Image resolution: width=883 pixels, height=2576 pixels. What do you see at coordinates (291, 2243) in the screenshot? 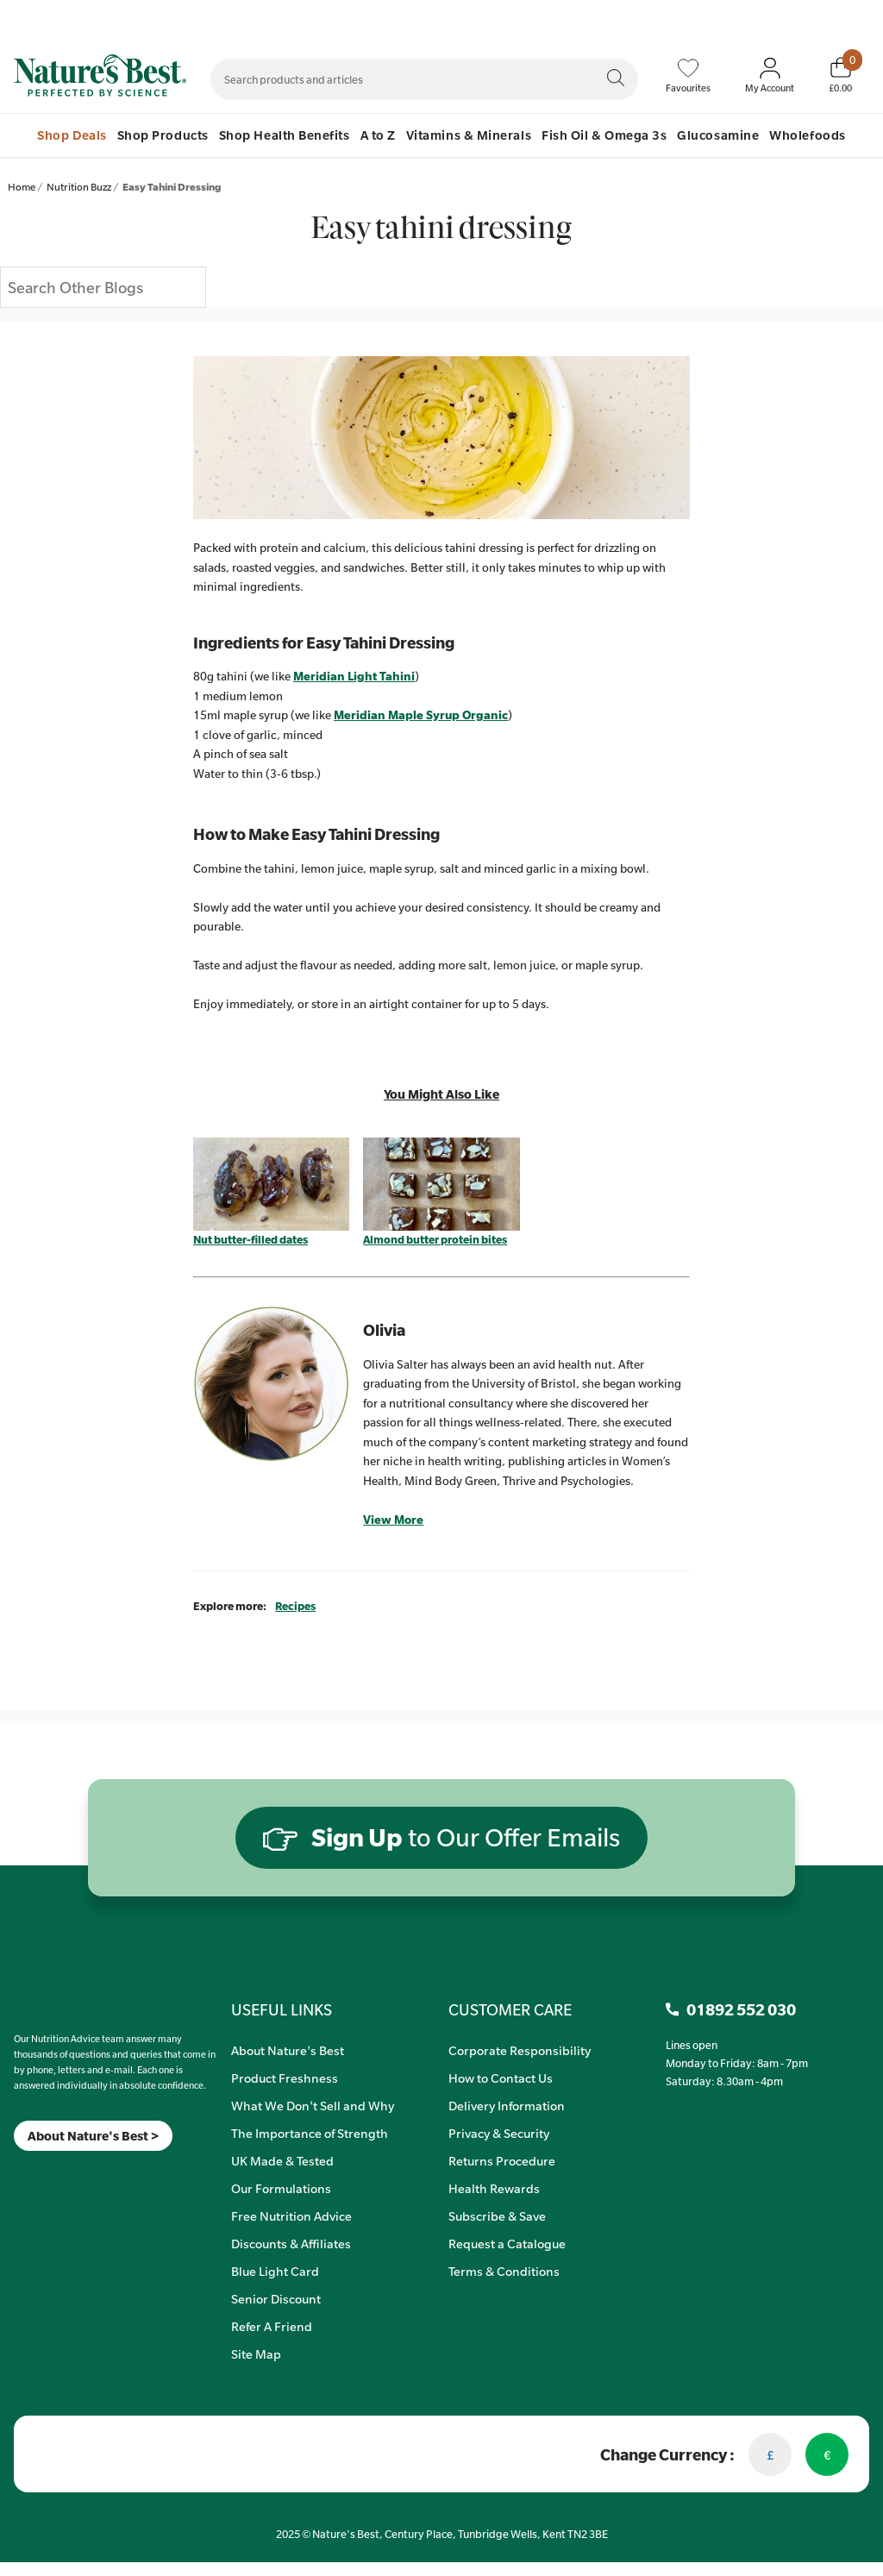
I see `Discounts & Affiliates` at bounding box center [291, 2243].